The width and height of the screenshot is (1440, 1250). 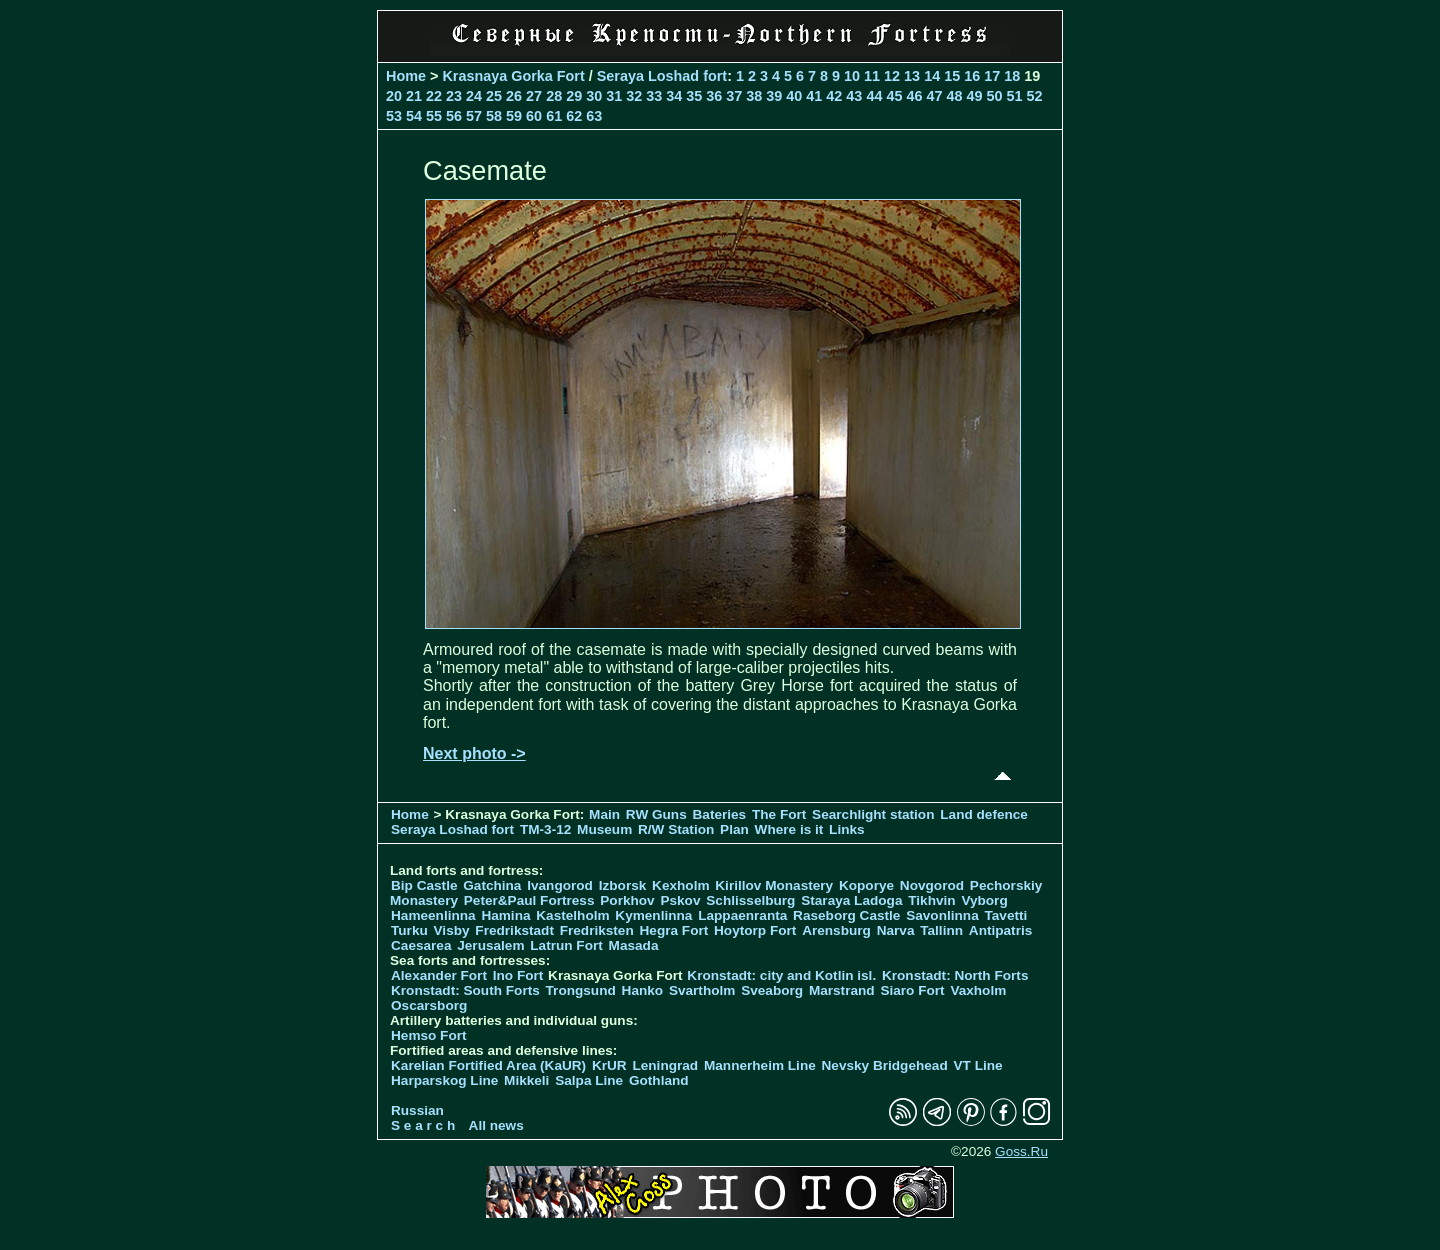 I want to click on Hoytorp Fort, so click(x=755, y=930).